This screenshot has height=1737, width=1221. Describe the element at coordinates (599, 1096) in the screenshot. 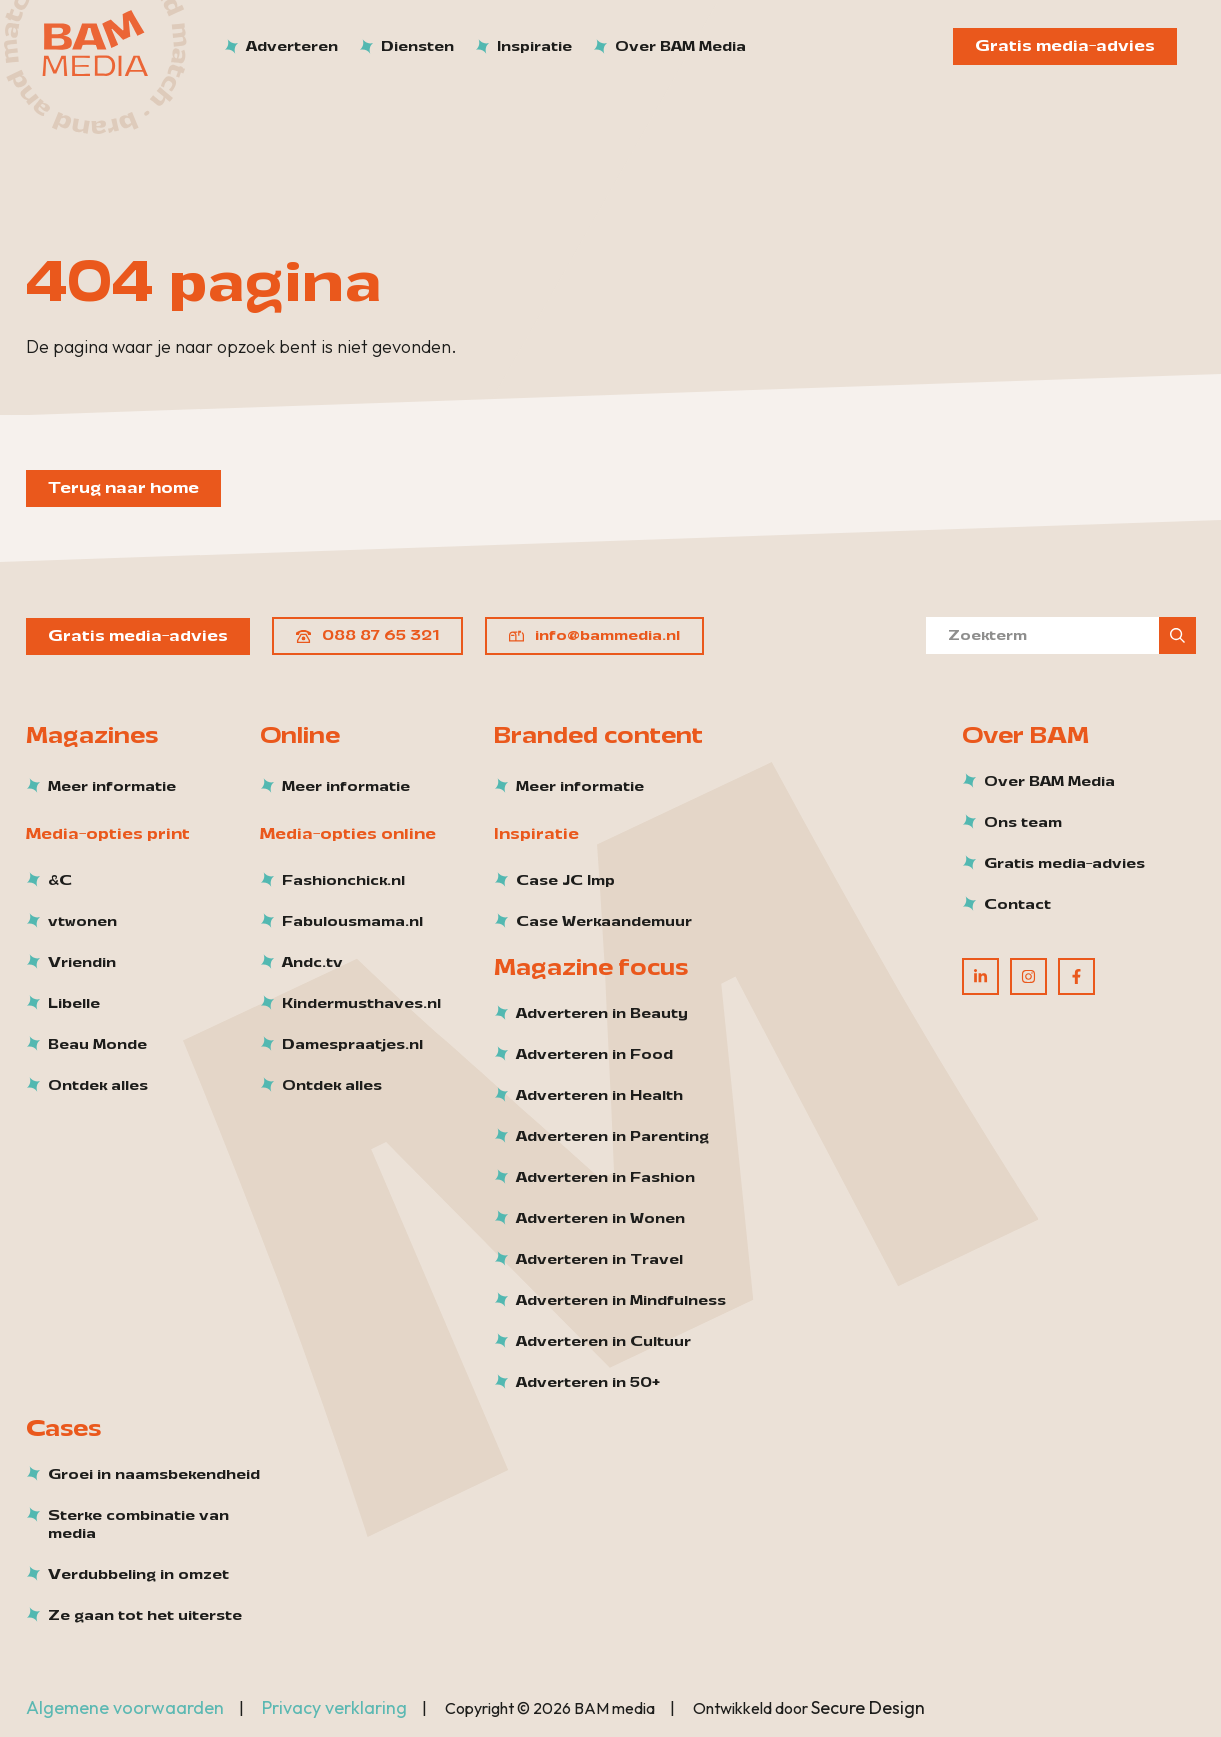

I see `Adverteren in Health` at that location.